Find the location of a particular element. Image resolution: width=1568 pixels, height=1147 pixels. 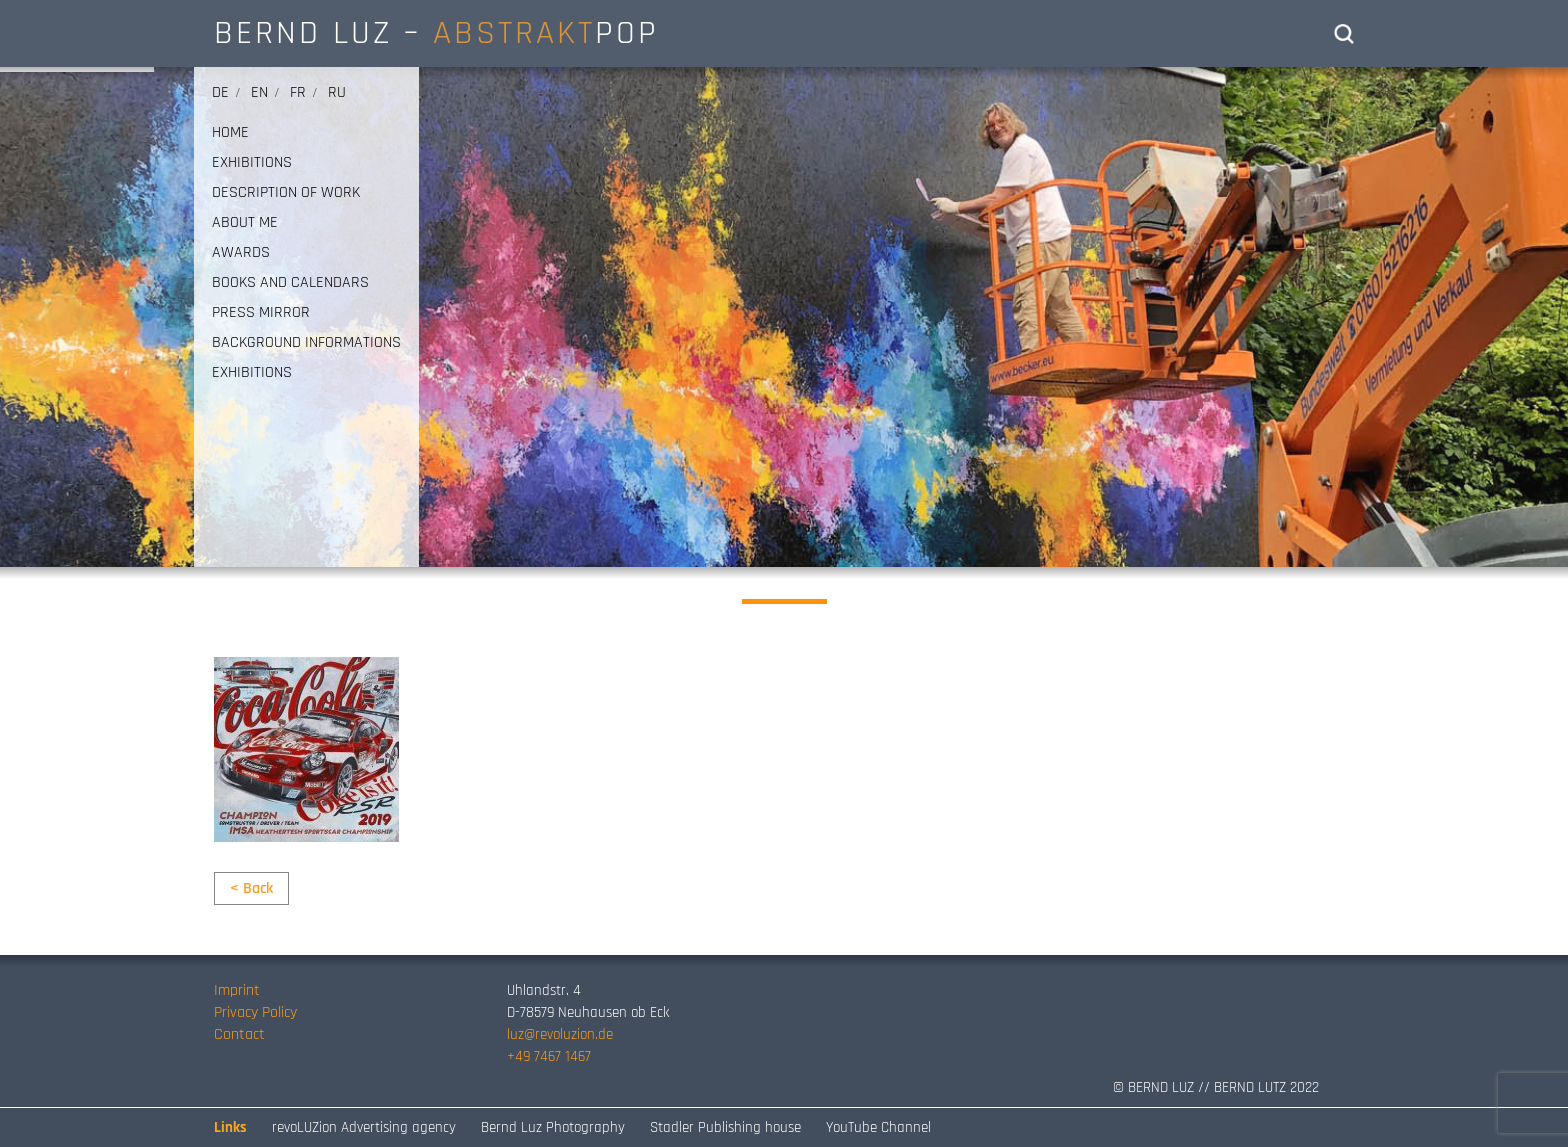

Background informations is located at coordinates (306, 343).